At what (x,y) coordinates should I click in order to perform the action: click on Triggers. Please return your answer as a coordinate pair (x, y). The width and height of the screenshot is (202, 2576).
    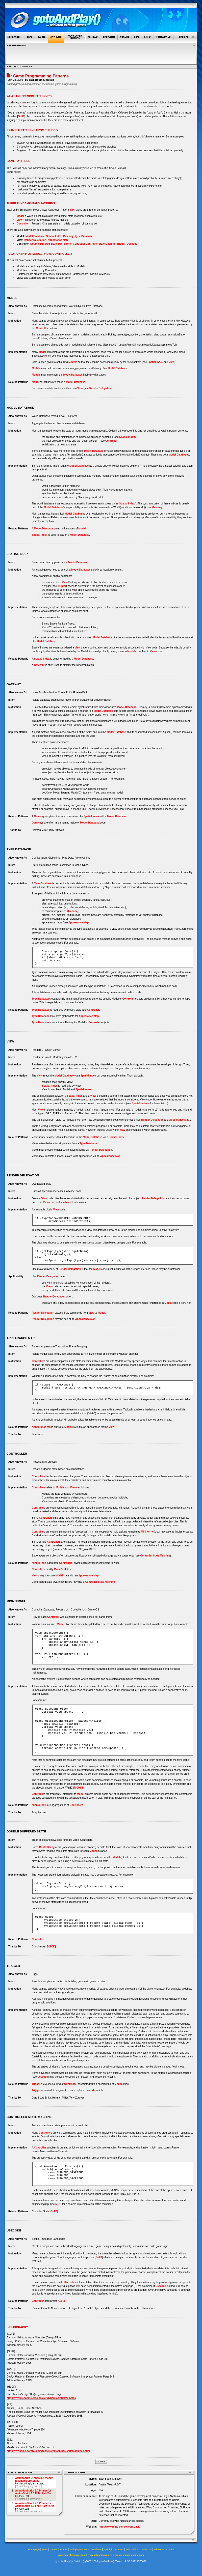
    Looking at the image, I should click on (37, 2090).